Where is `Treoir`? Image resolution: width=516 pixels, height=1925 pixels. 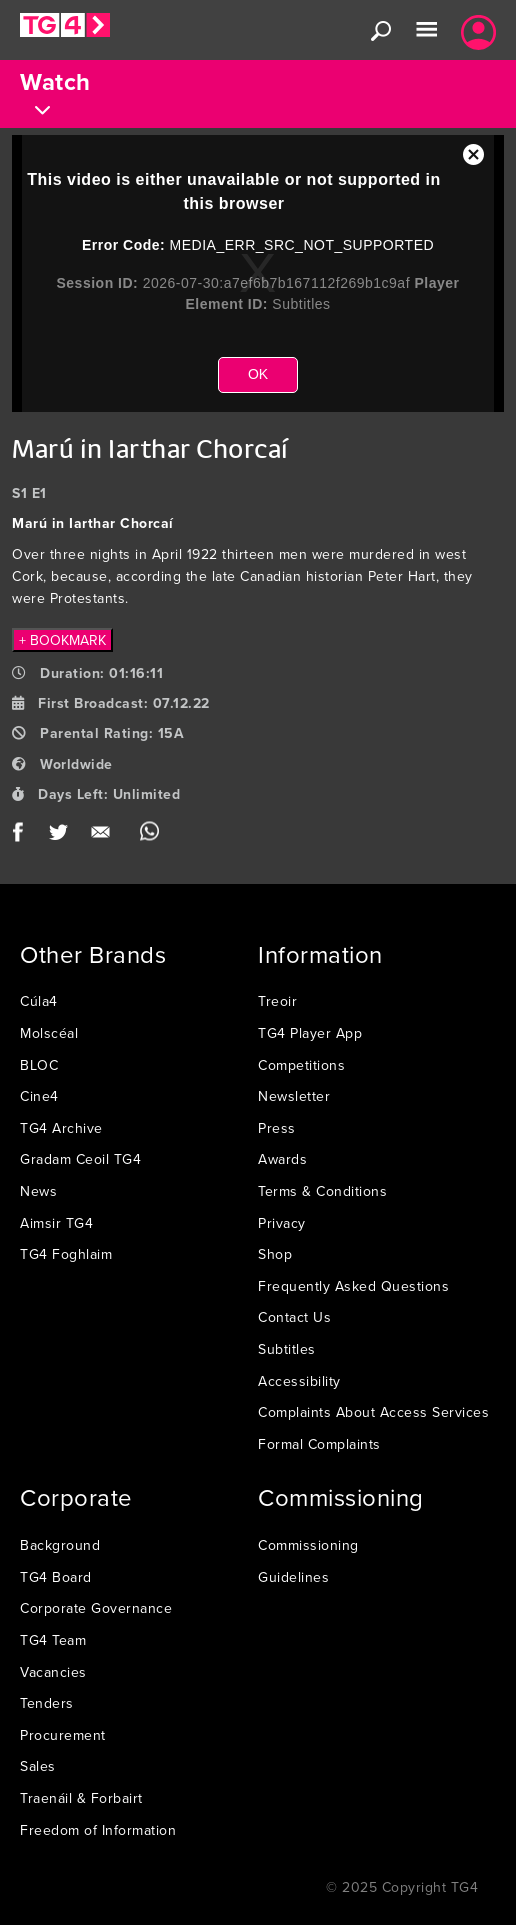
Treoir is located at coordinates (277, 1001).